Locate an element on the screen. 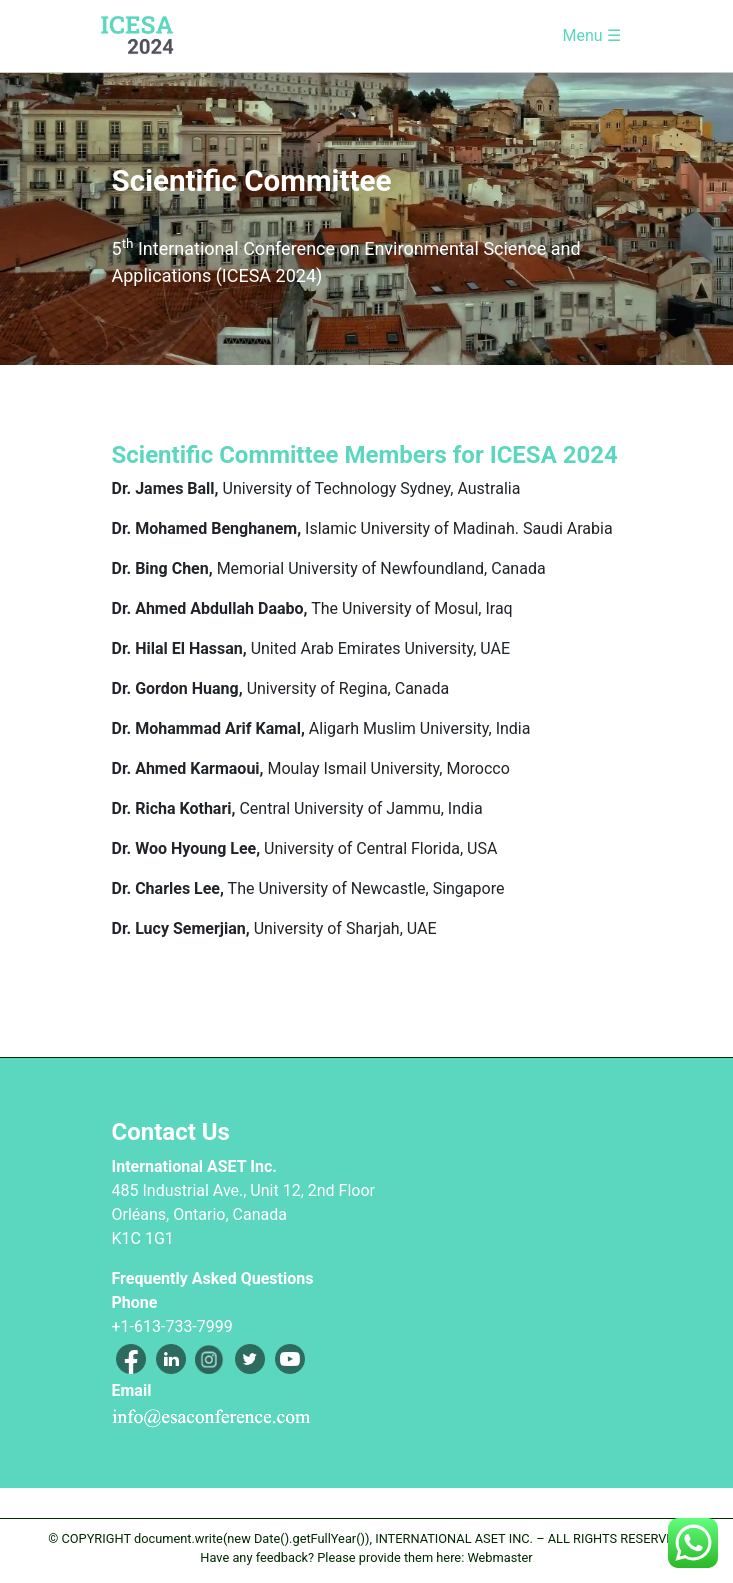  +1-613-733-7999 is located at coordinates (172, 1326).